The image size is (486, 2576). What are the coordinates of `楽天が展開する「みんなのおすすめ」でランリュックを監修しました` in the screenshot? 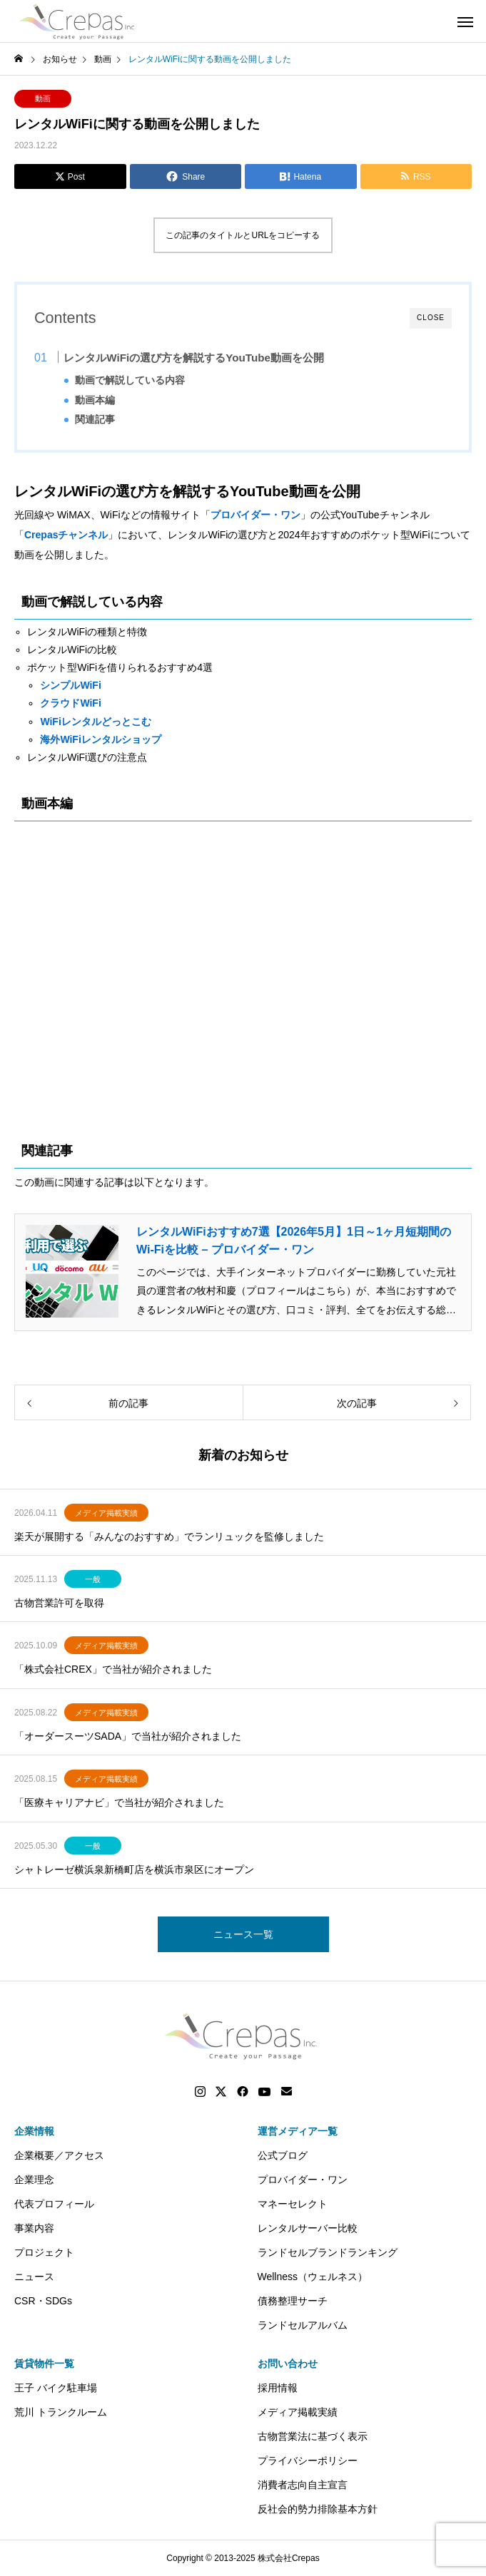 It's located at (169, 1536).